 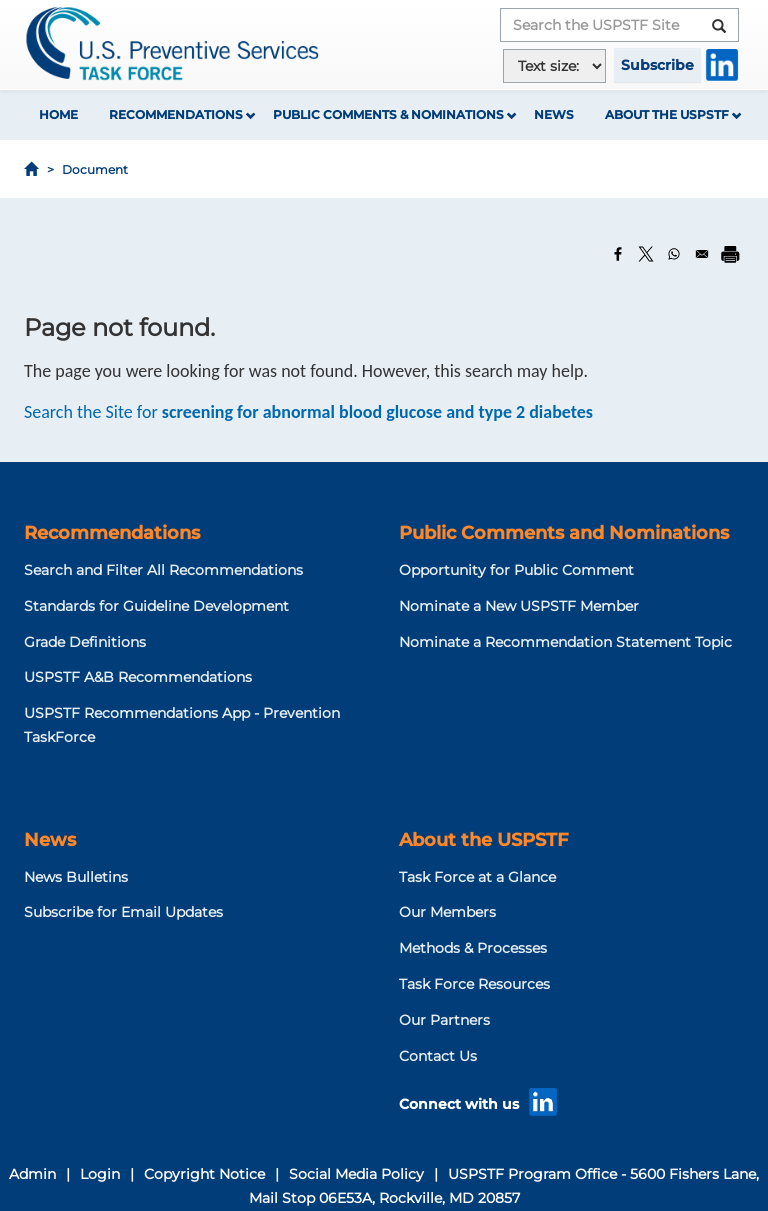 I want to click on Recommendations, so click(x=176, y=114).